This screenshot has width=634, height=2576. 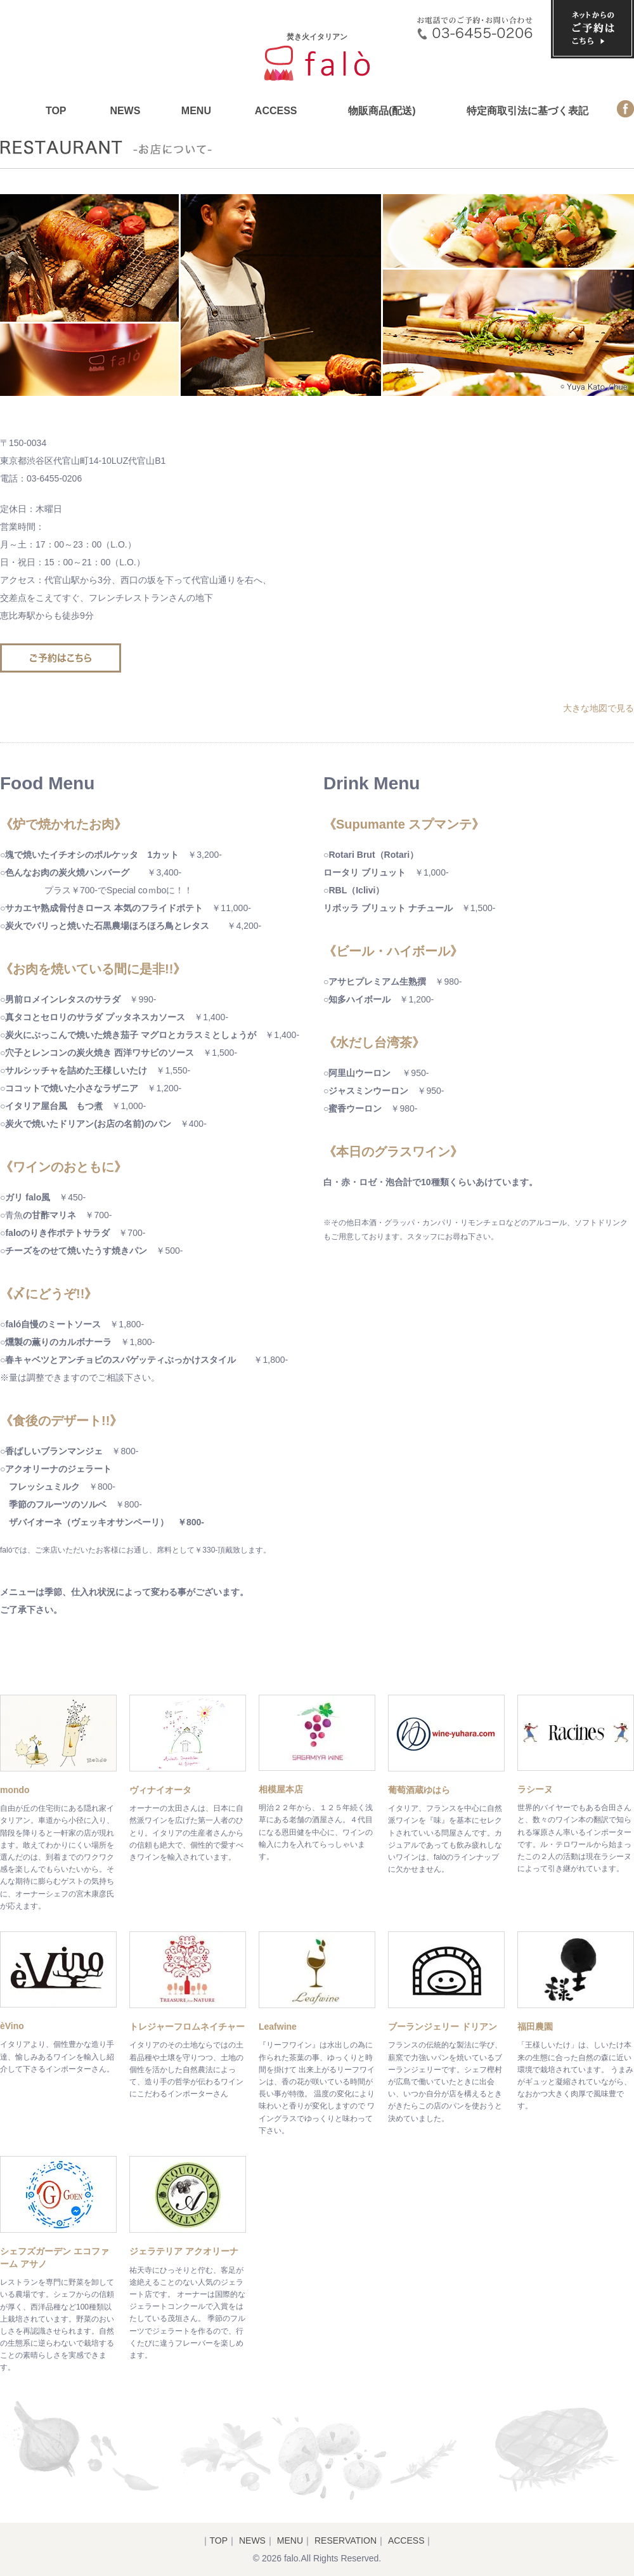 What do you see at coordinates (125, 110) in the screenshot?
I see `NEWS` at bounding box center [125, 110].